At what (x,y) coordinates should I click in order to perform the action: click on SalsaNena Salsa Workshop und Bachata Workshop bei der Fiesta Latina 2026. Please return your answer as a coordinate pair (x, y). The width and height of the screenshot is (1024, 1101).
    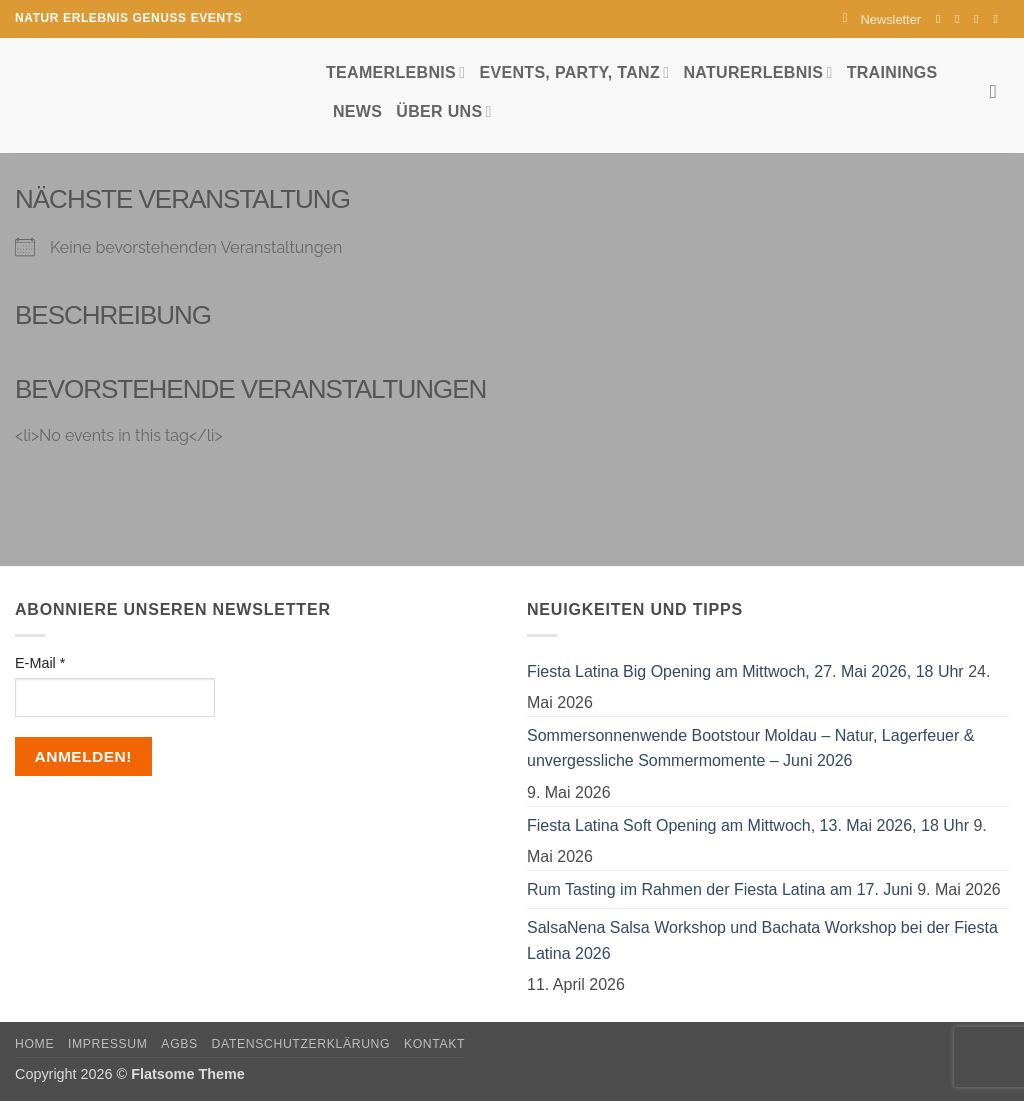
    Looking at the image, I should click on (762, 940).